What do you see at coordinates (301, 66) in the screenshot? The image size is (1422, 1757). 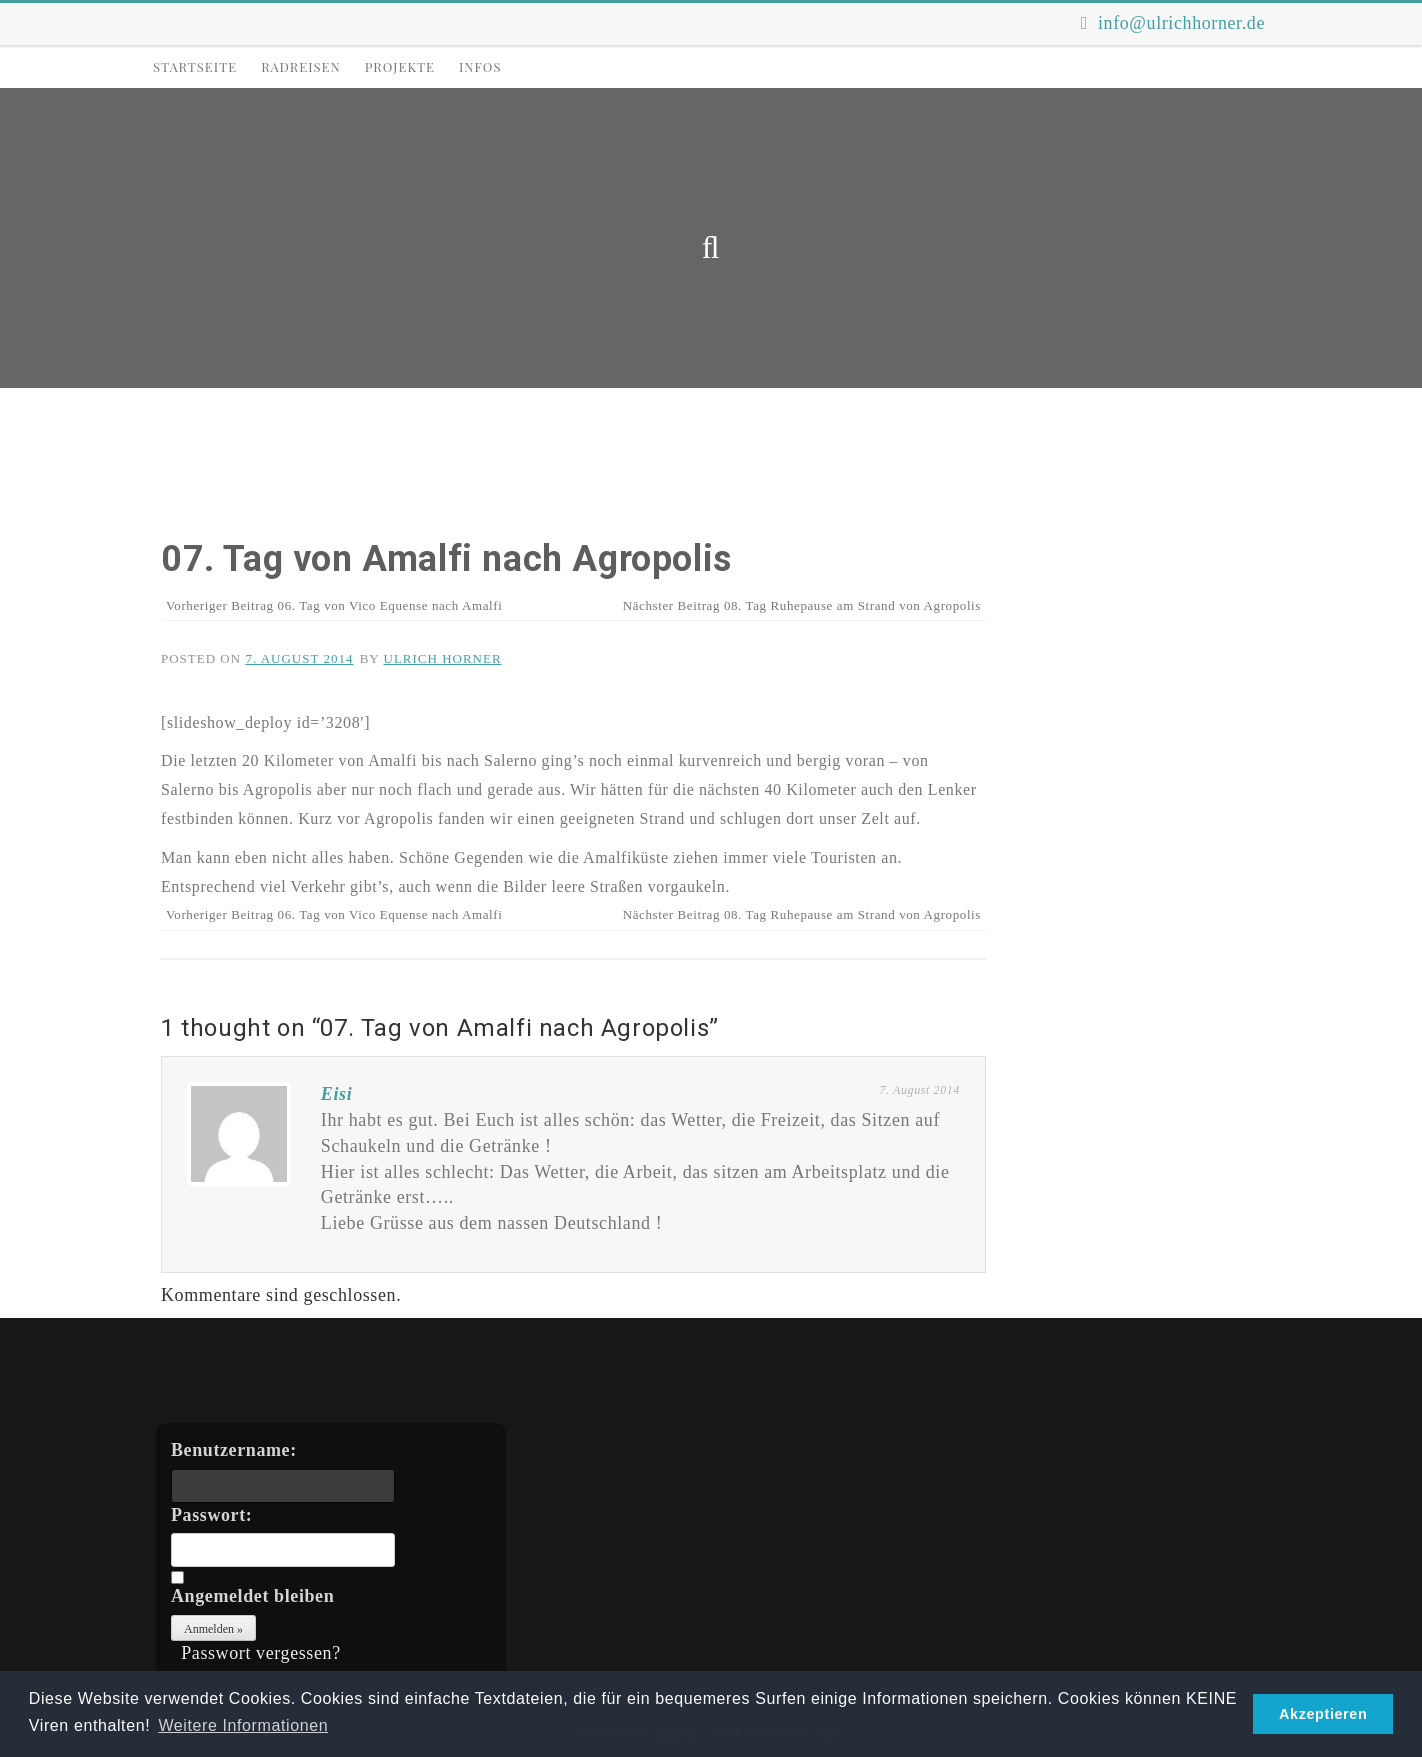 I see `Radreisen` at bounding box center [301, 66].